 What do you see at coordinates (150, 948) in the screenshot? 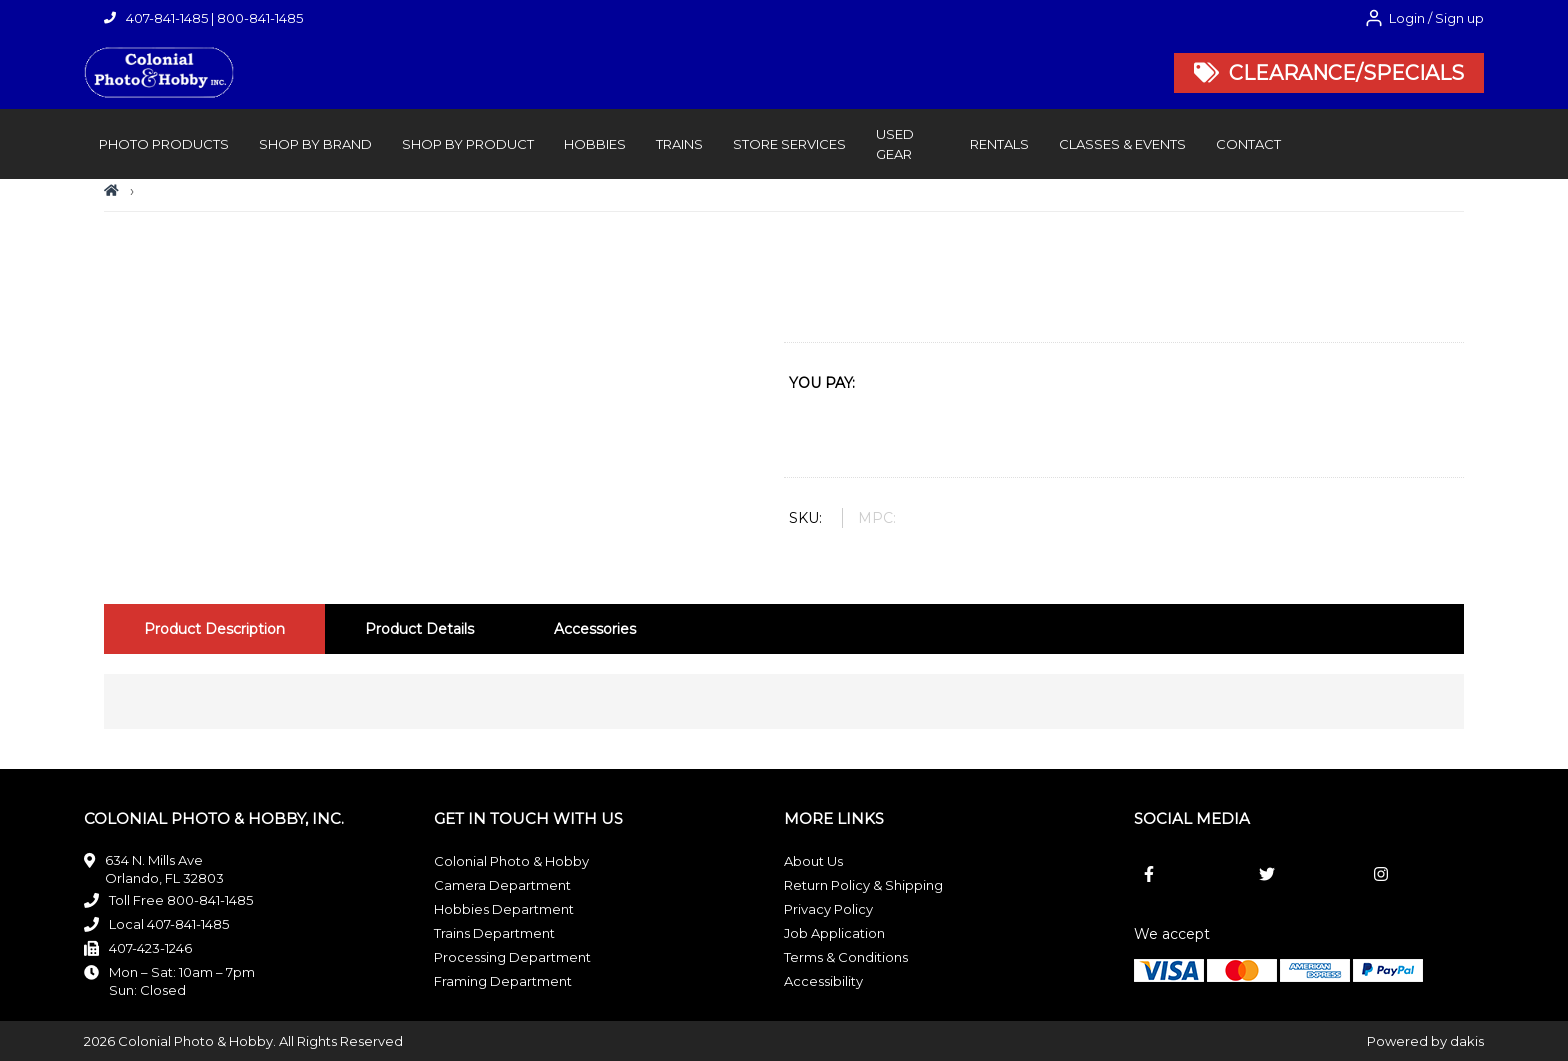
I see `407-423-1246` at bounding box center [150, 948].